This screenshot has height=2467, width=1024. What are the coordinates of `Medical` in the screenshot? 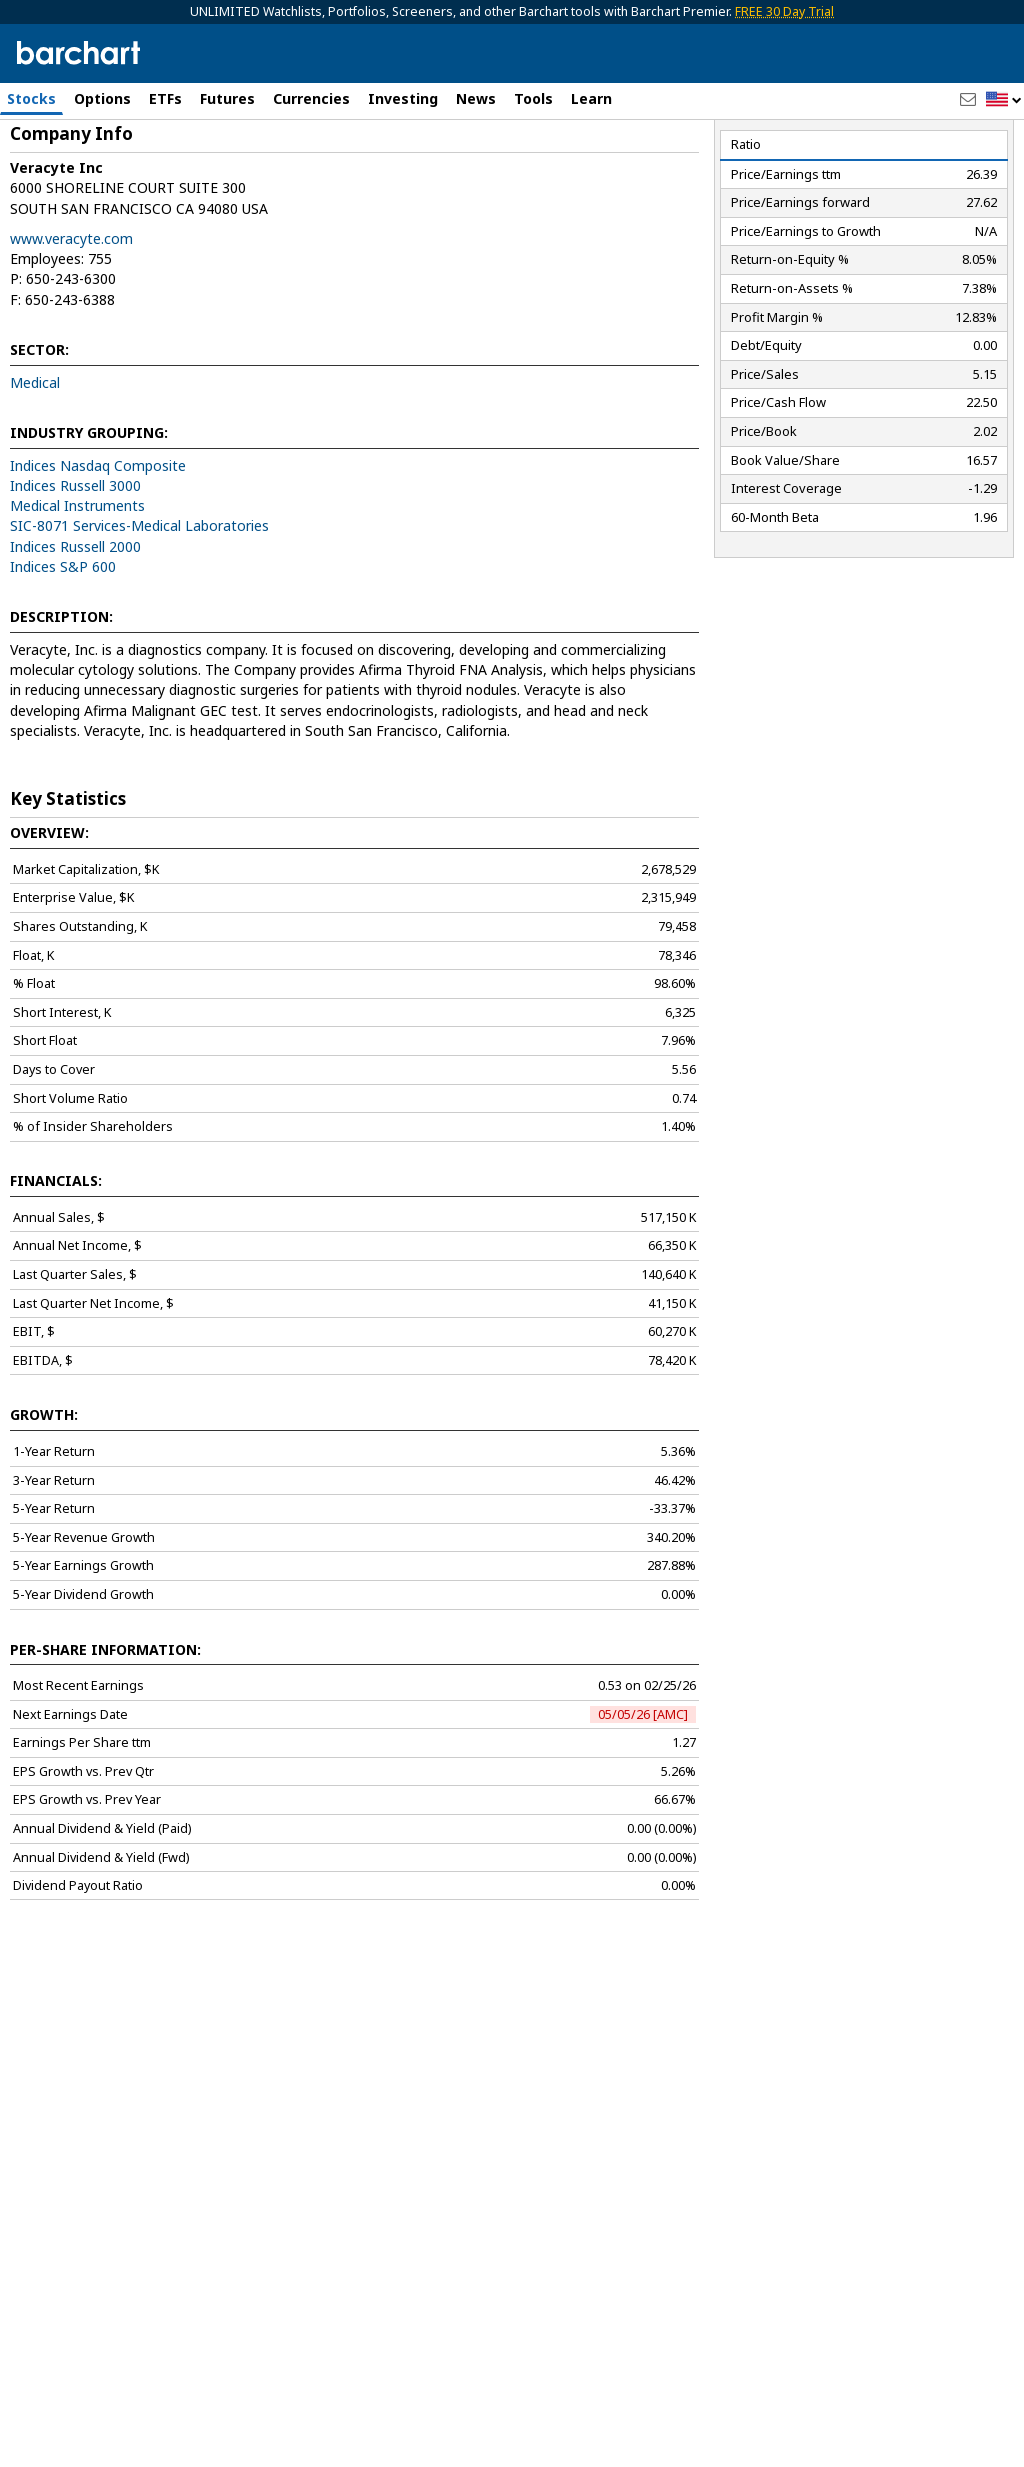 It's located at (35, 467).